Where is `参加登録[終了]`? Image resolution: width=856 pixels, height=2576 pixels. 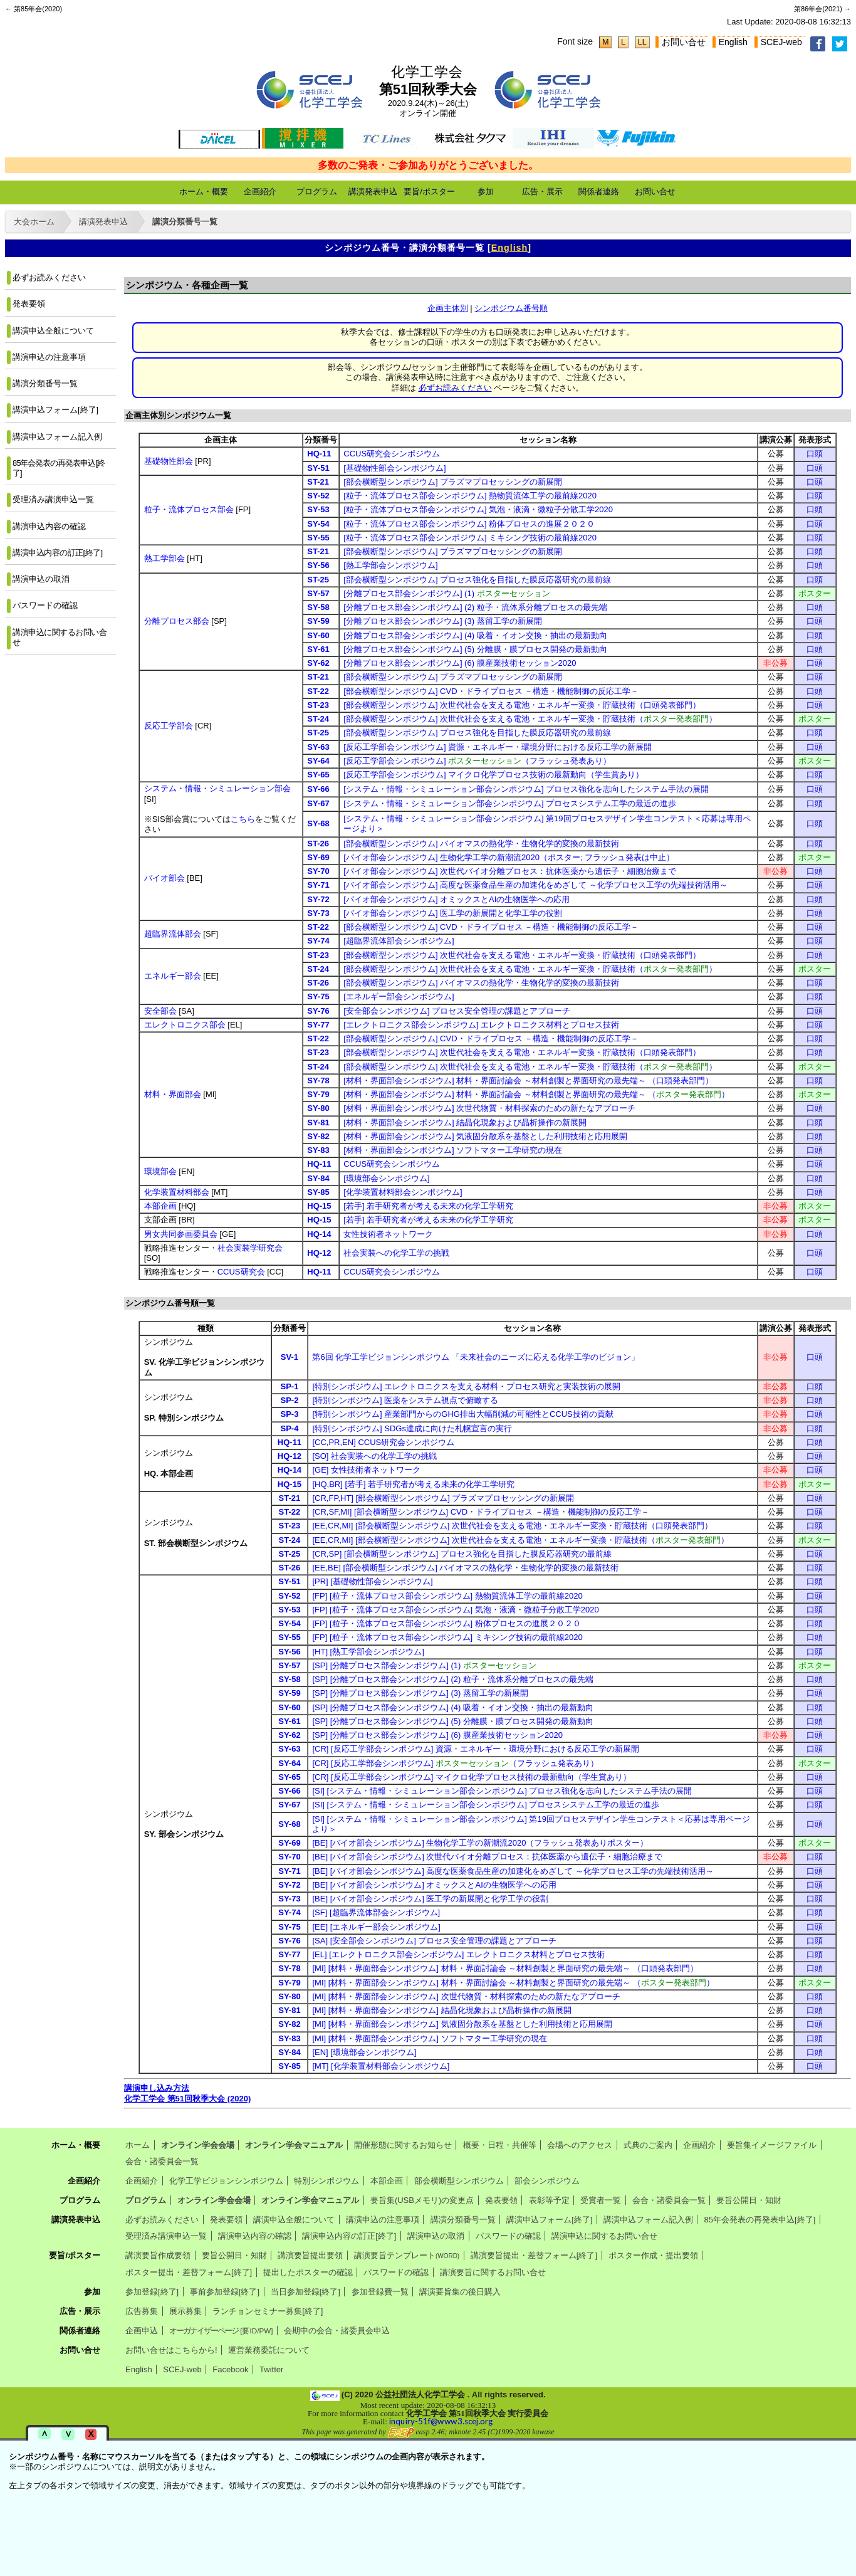 参加登録[終了] is located at coordinates (152, 2291).